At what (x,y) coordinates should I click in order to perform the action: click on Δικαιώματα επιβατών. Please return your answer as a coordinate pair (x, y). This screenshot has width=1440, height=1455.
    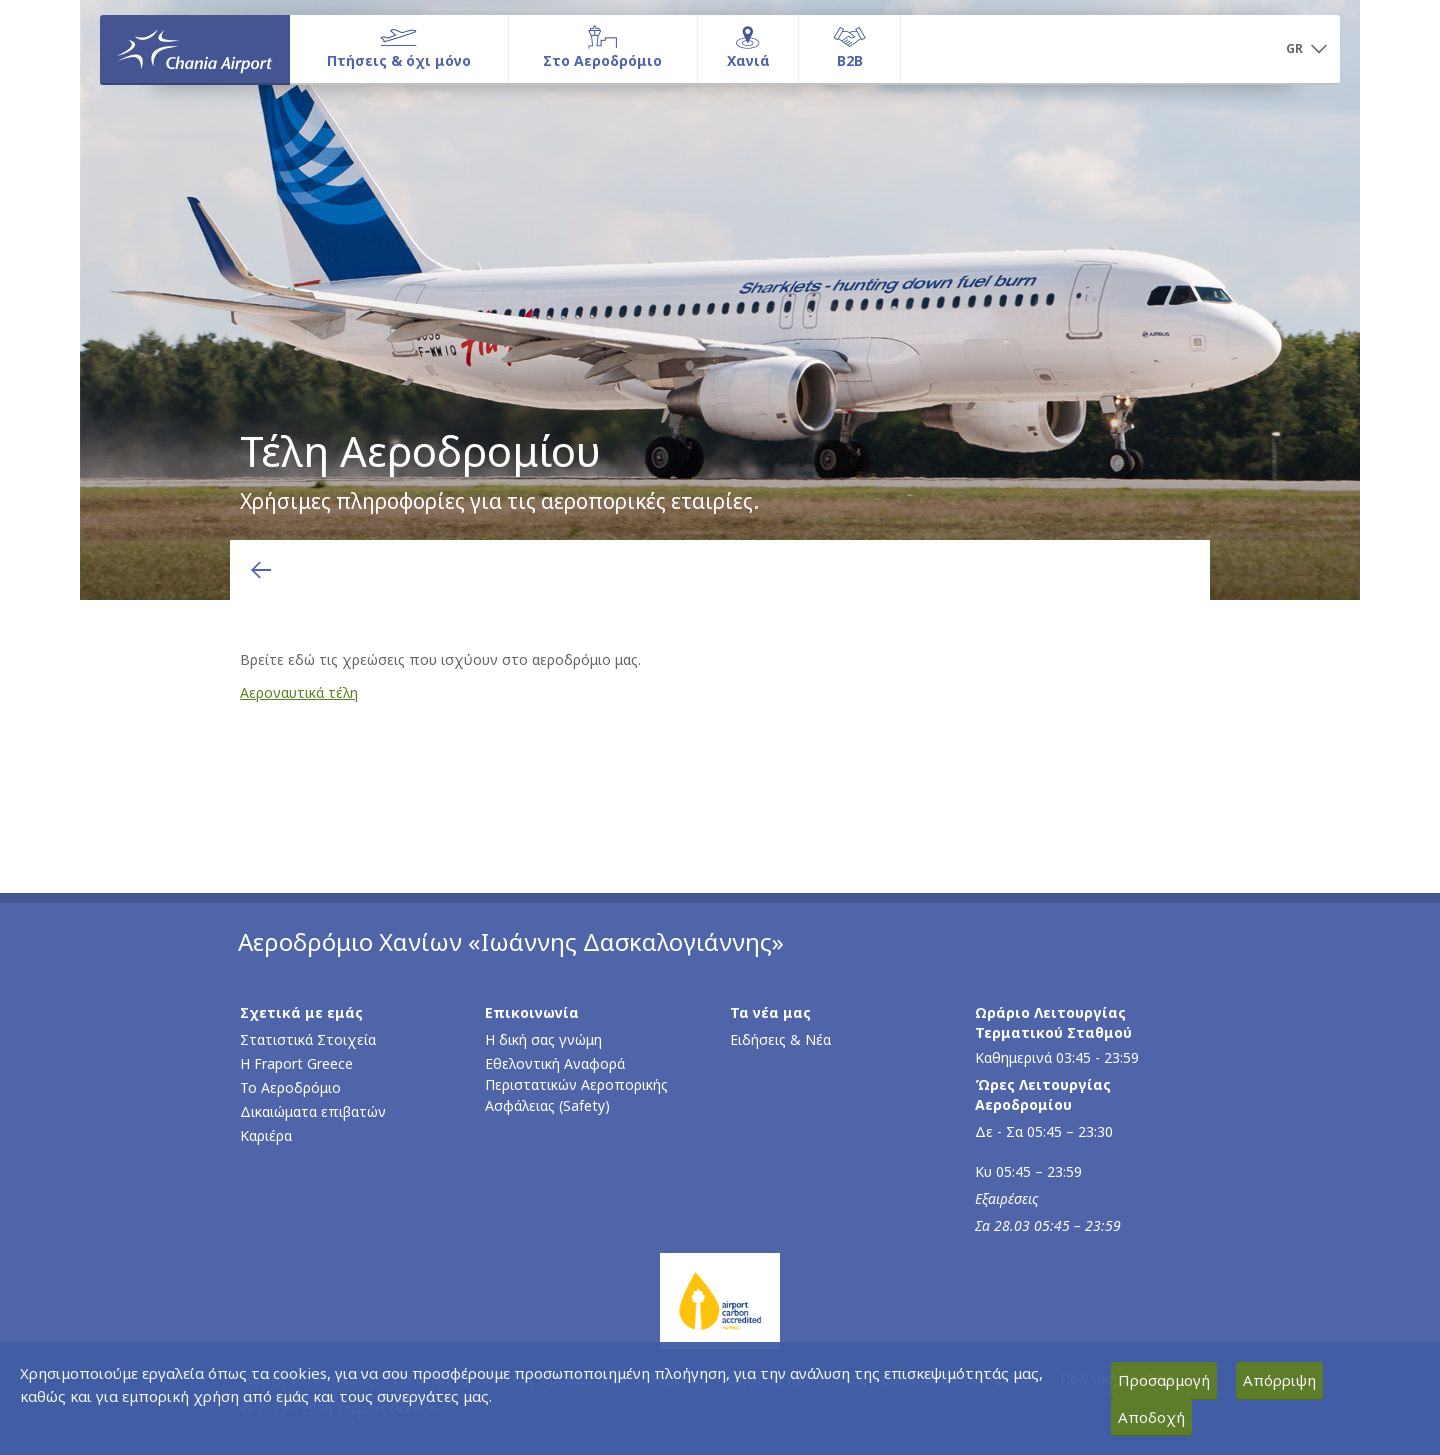
    Looking at the image, I should click on (313, 1111).